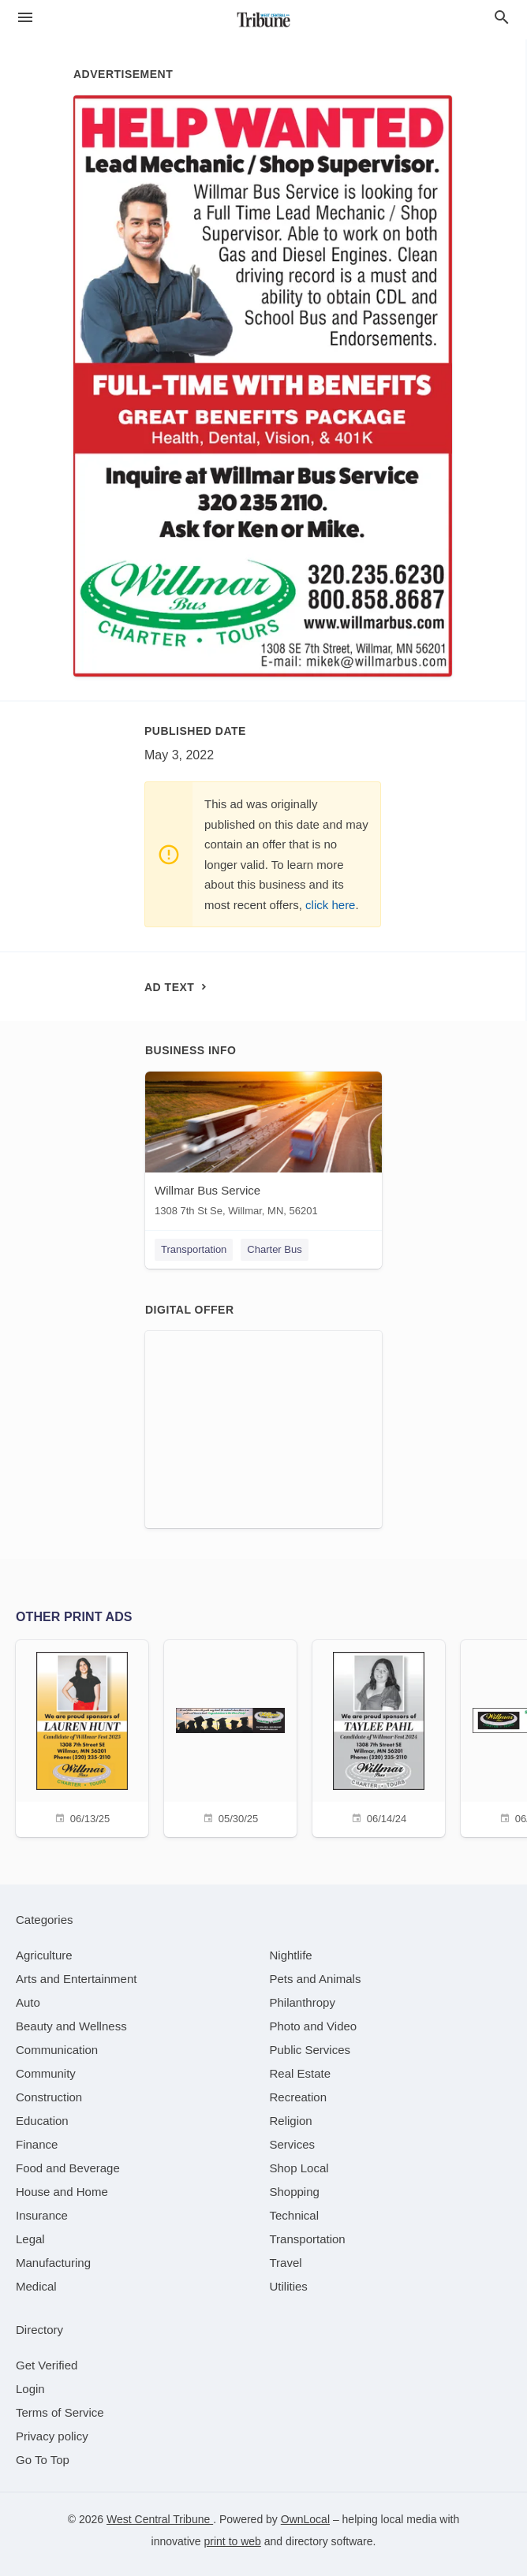 Image resolution: width=527 pixels, height=2576 pixels. Describe the element at coordinates (53, 2262) in the screenshot. I see `[category Manufacturing]` at that location.